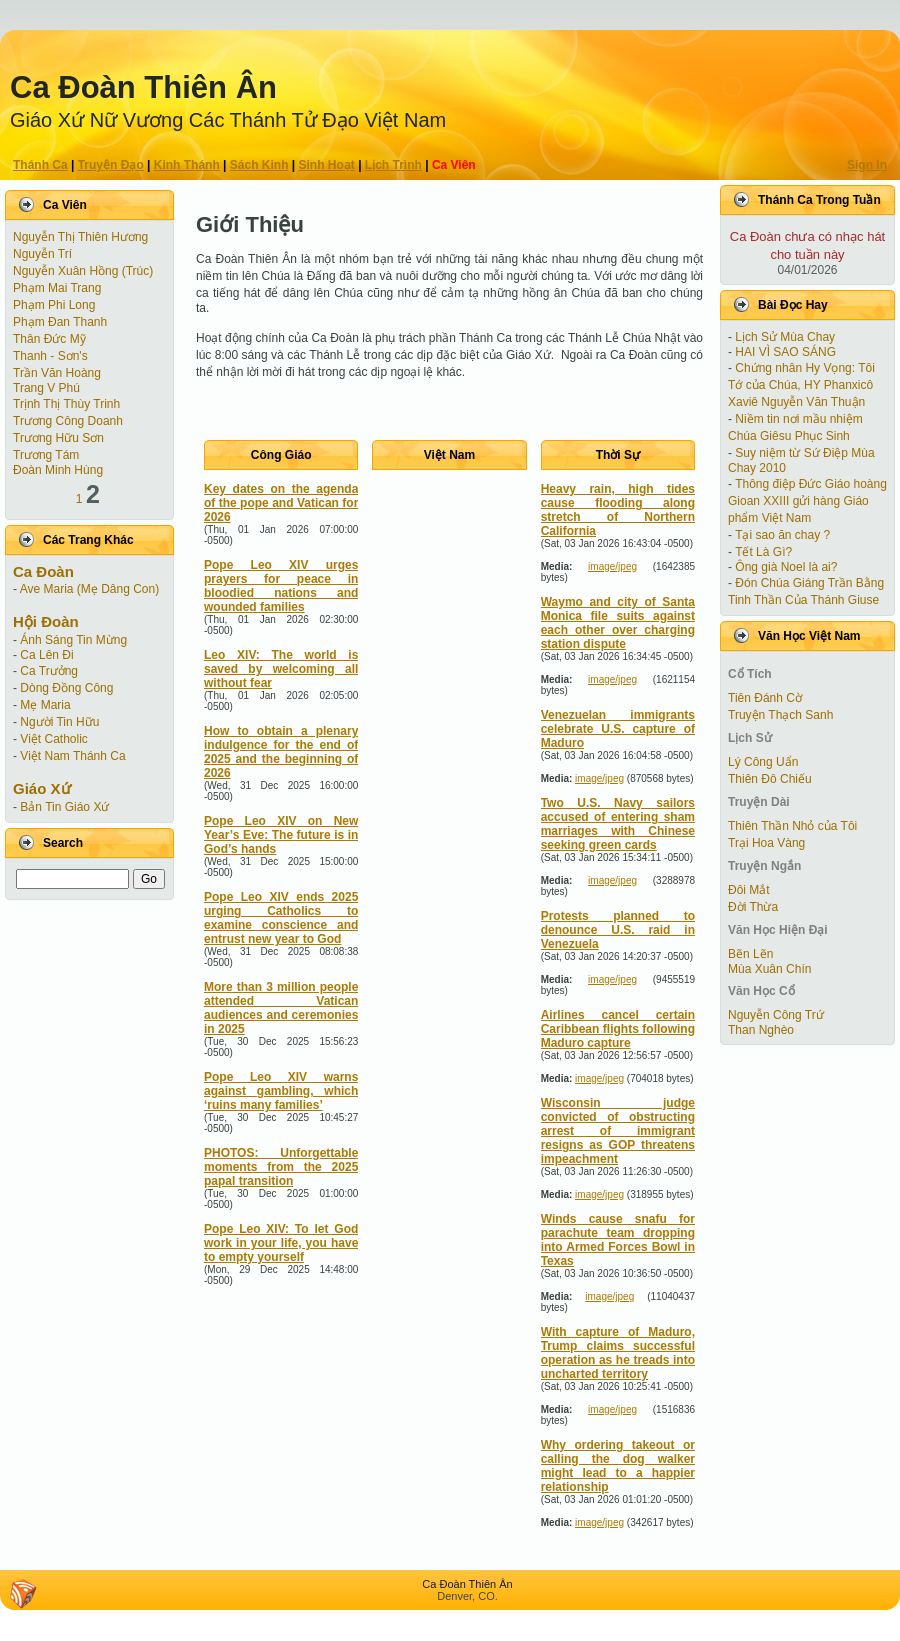  I want to click on Tết Là Gì?, so click(763, 552).